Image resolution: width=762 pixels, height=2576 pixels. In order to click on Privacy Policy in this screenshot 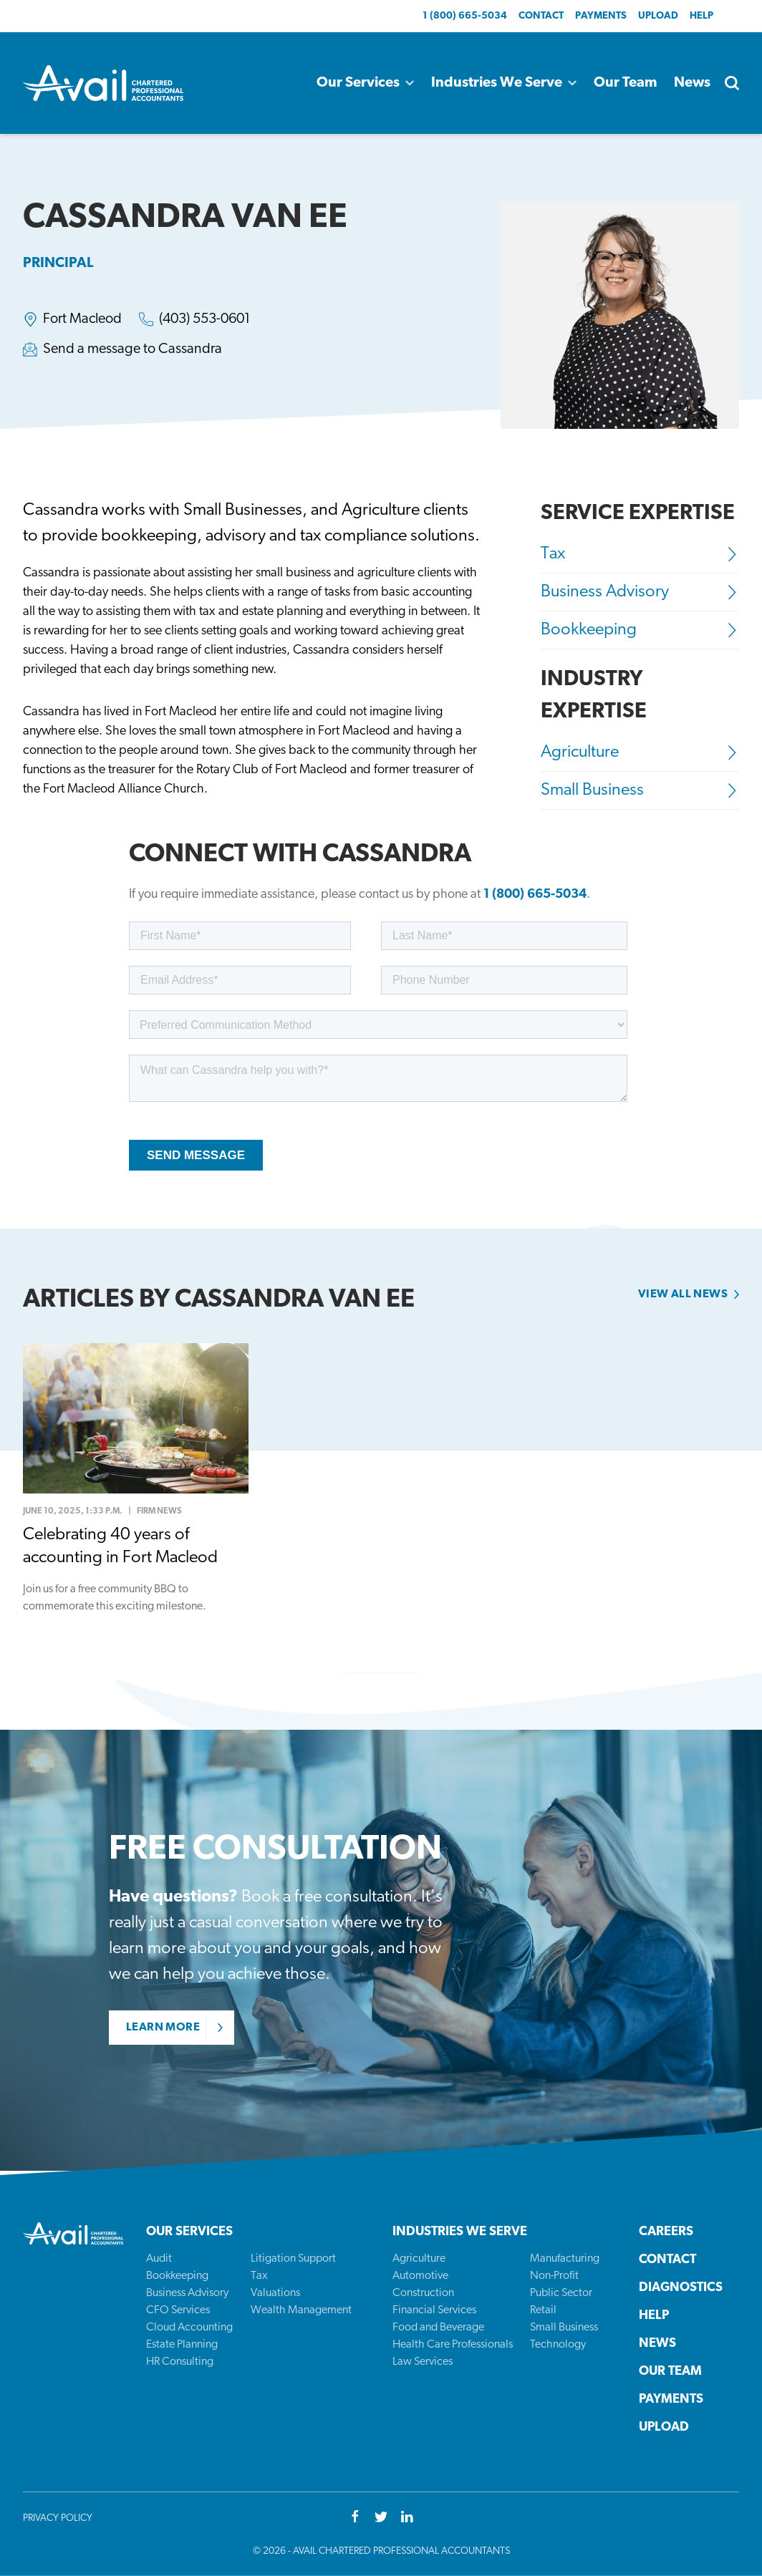, I will do `click(57, 2518)`.